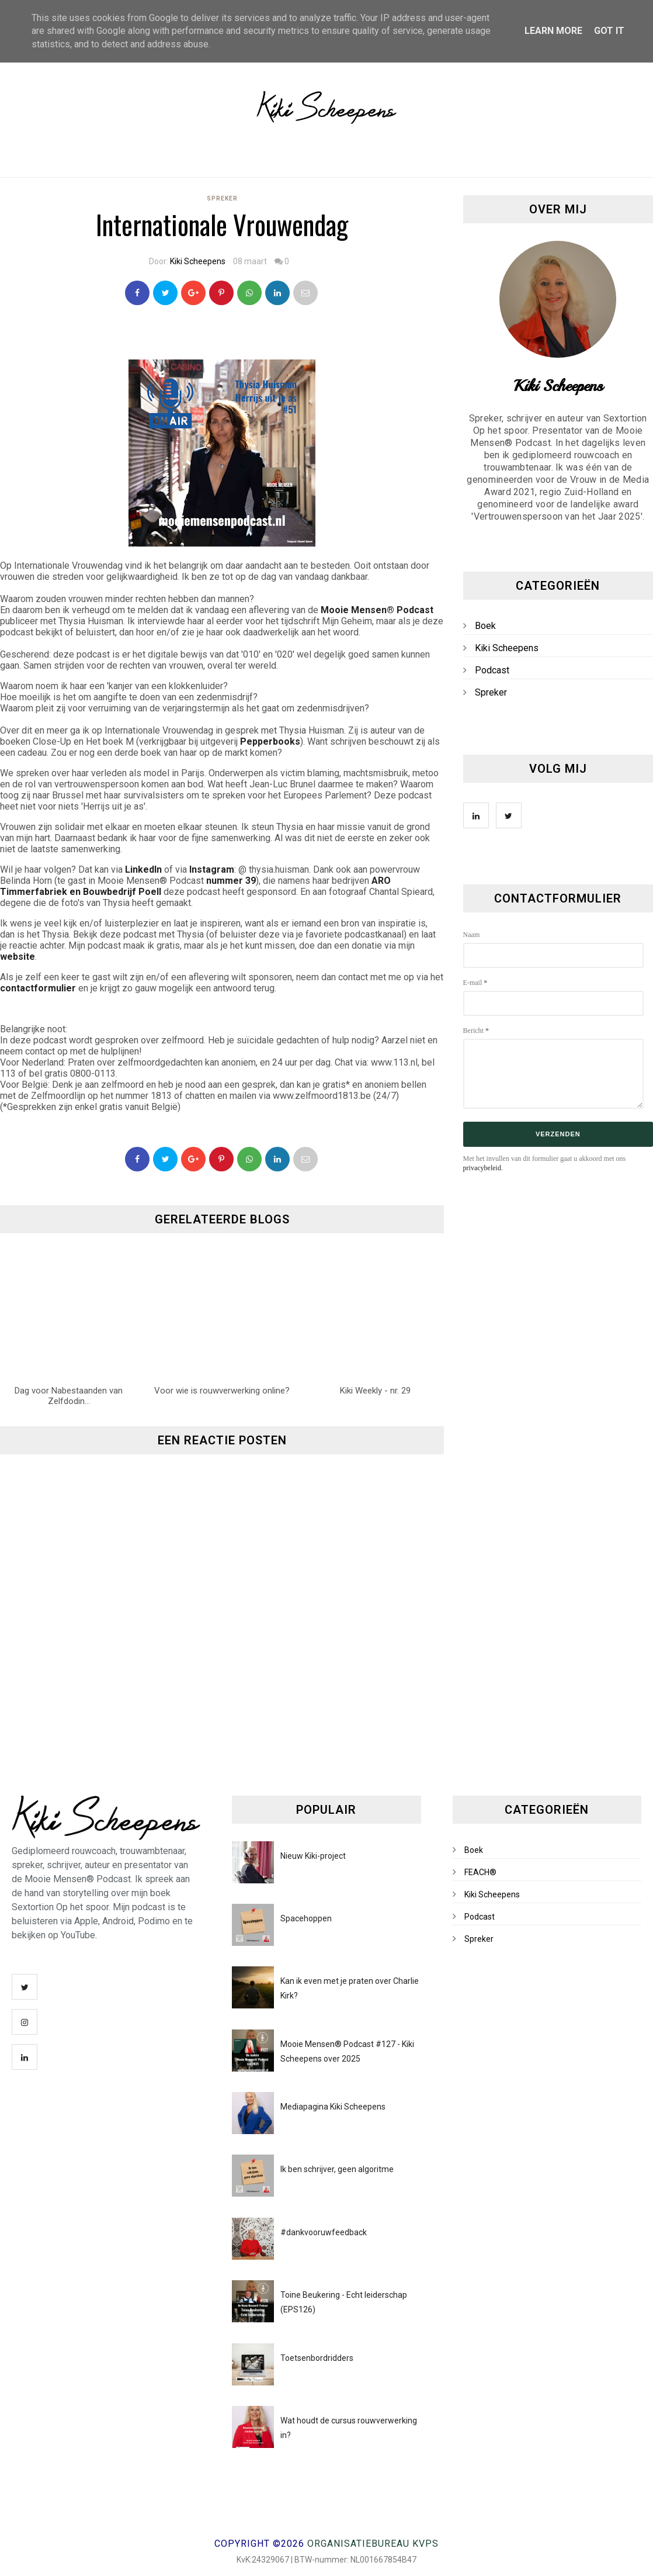 The width and height of the screenshot is (653, 2576). I want to click on Spacehoppen, so click(306, 1918).